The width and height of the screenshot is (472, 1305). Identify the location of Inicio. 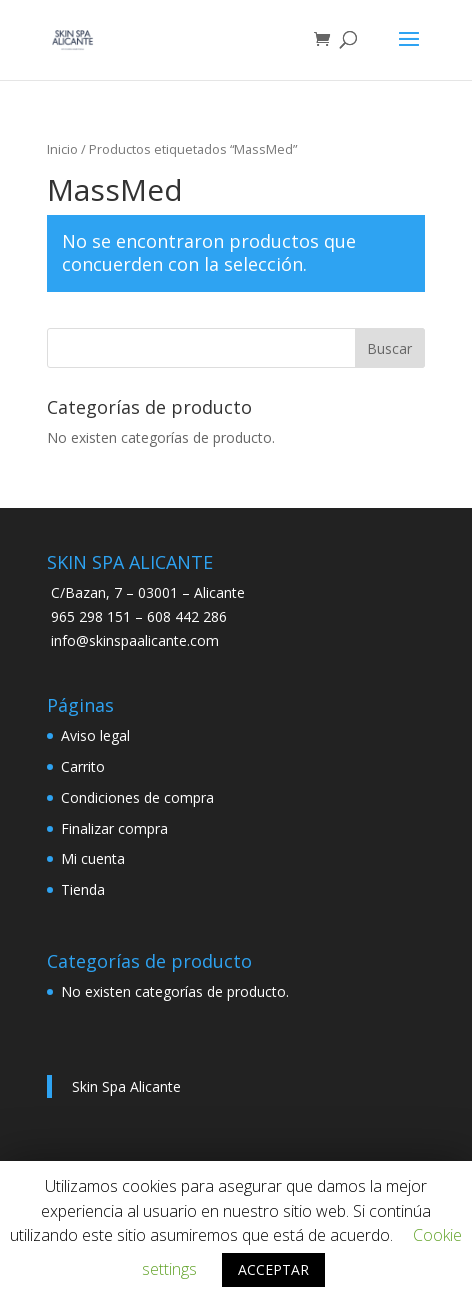
(62, 149).